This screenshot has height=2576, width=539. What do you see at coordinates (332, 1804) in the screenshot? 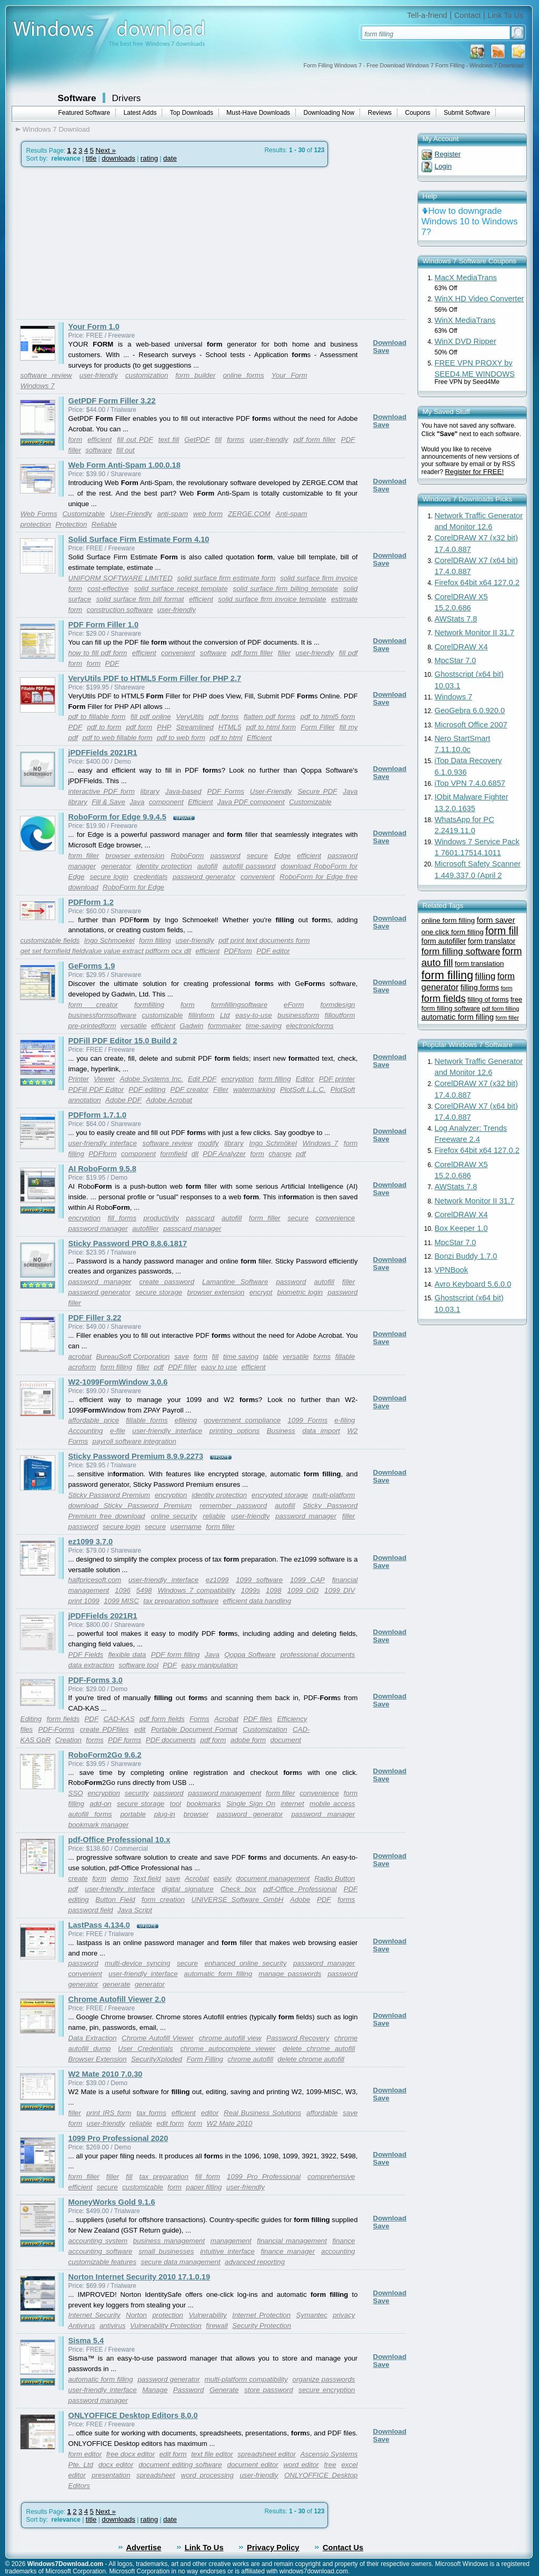
I see `mobile access` at bounding box center [332, 1804].